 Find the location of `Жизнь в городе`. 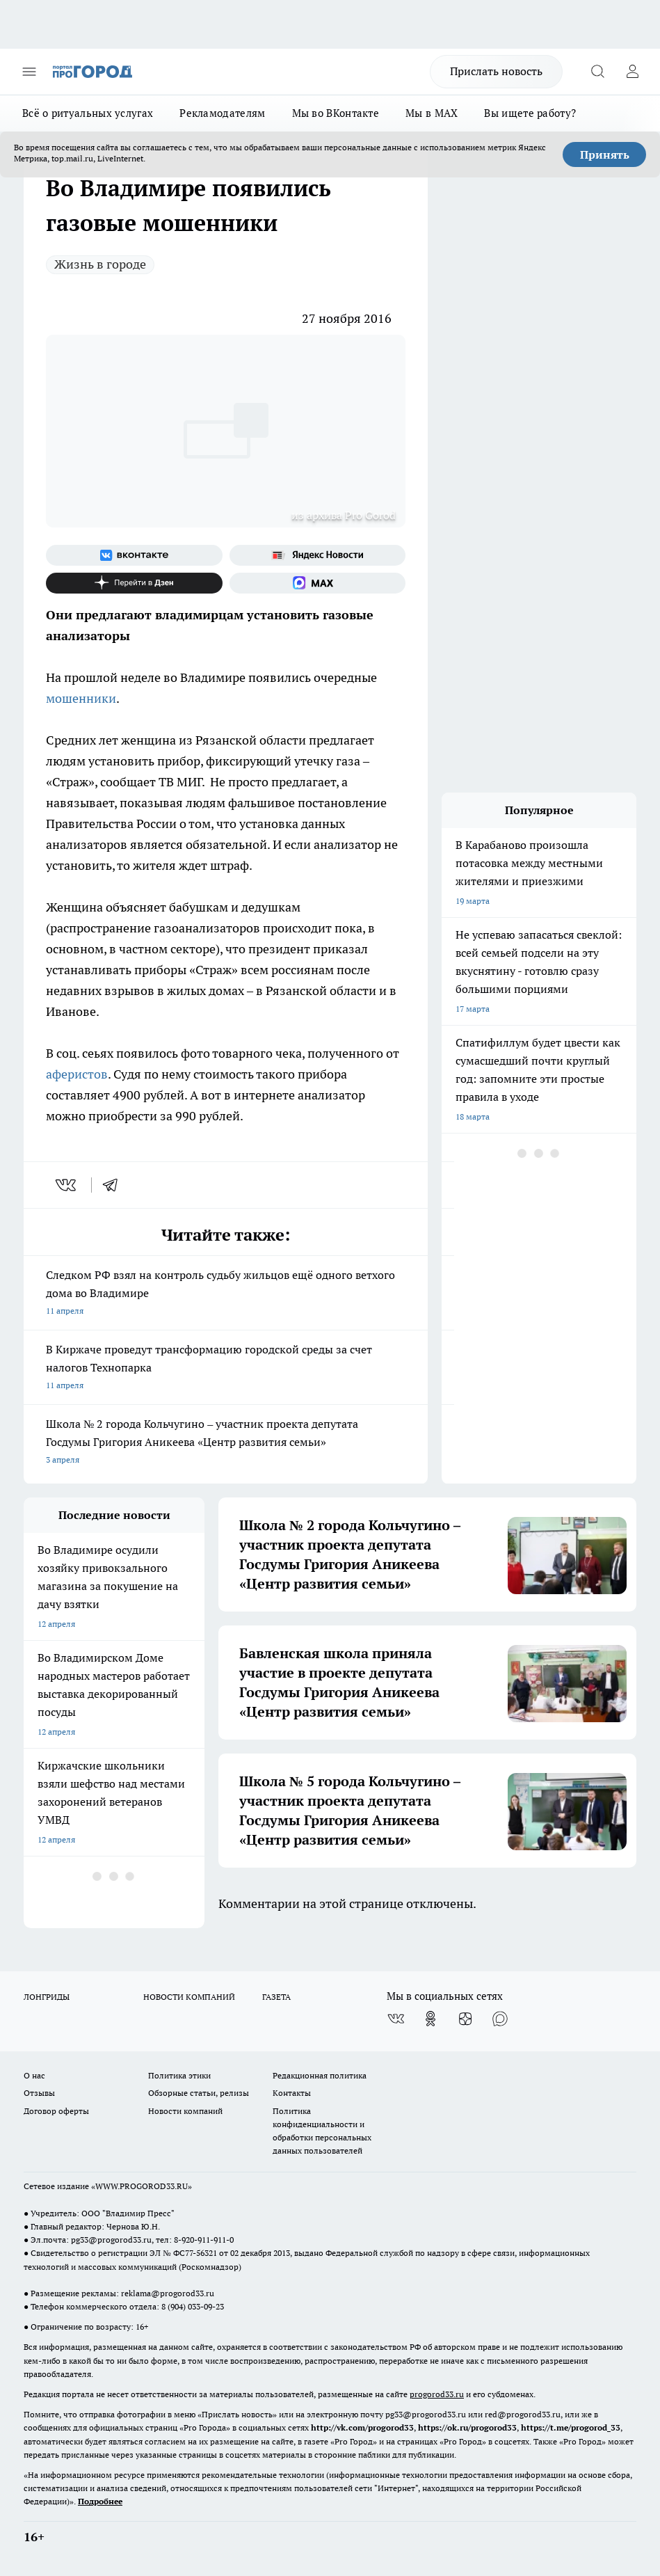

Жизнь в городе is located at coordinates (100, 264).